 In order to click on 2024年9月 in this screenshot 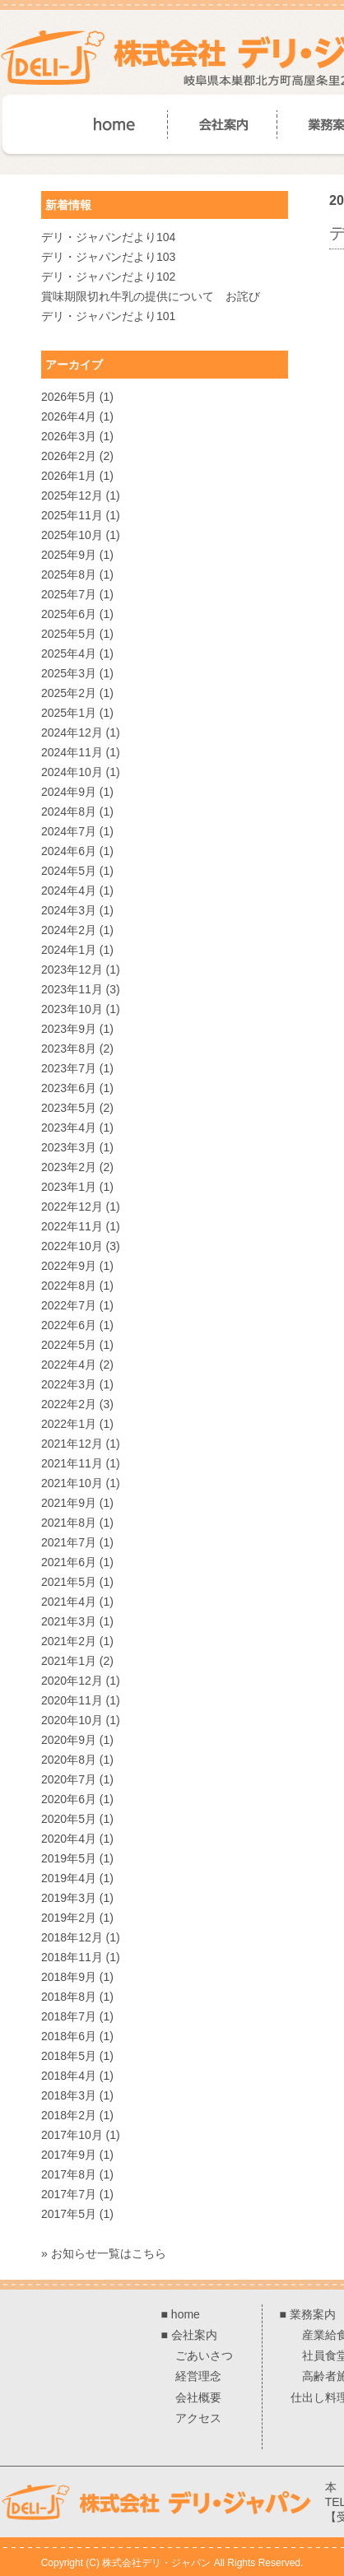, I will do `click(68, 791)`.